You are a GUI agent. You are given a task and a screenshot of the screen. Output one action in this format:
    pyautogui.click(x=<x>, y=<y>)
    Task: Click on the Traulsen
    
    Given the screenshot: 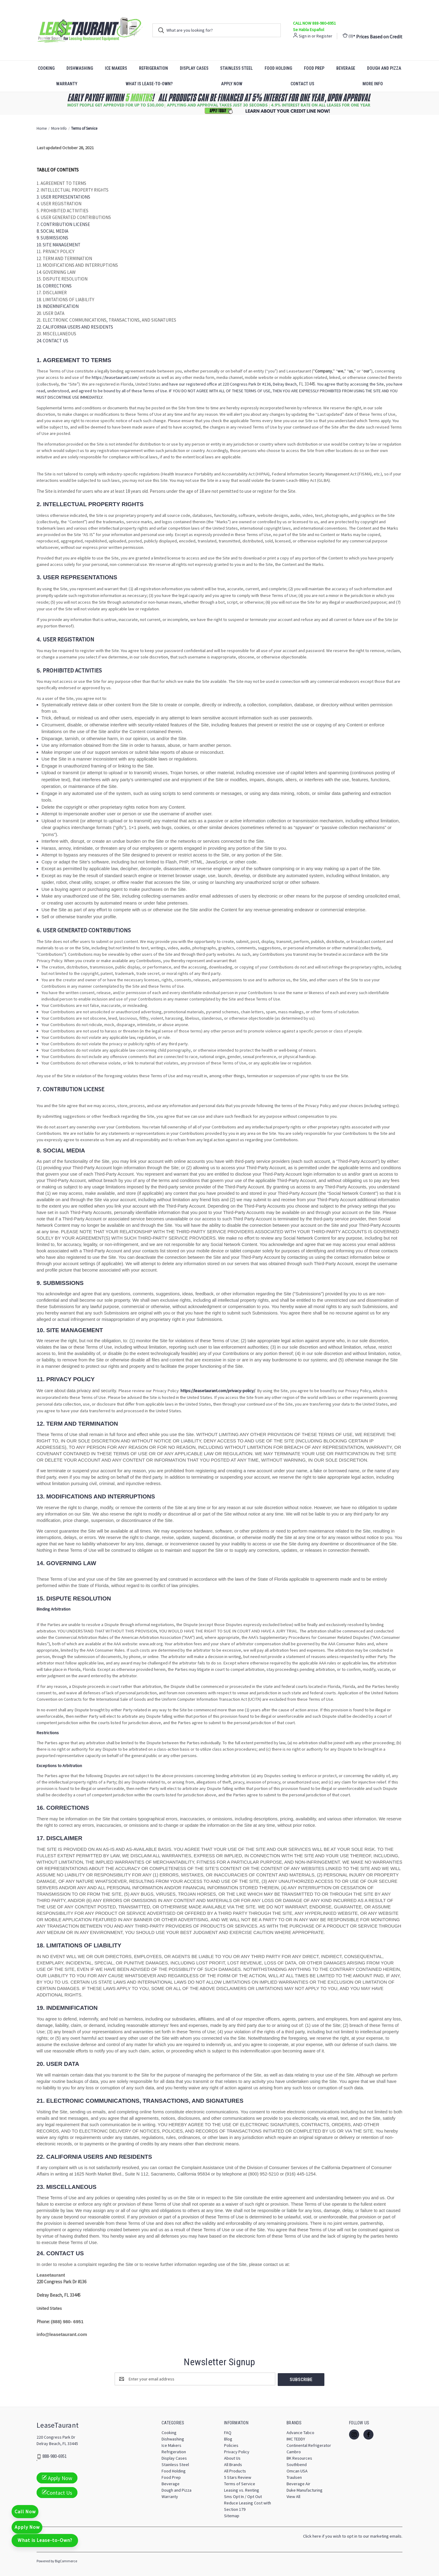 What is the action you would take?
    pyautogui.click(x=294, y=2476)
    